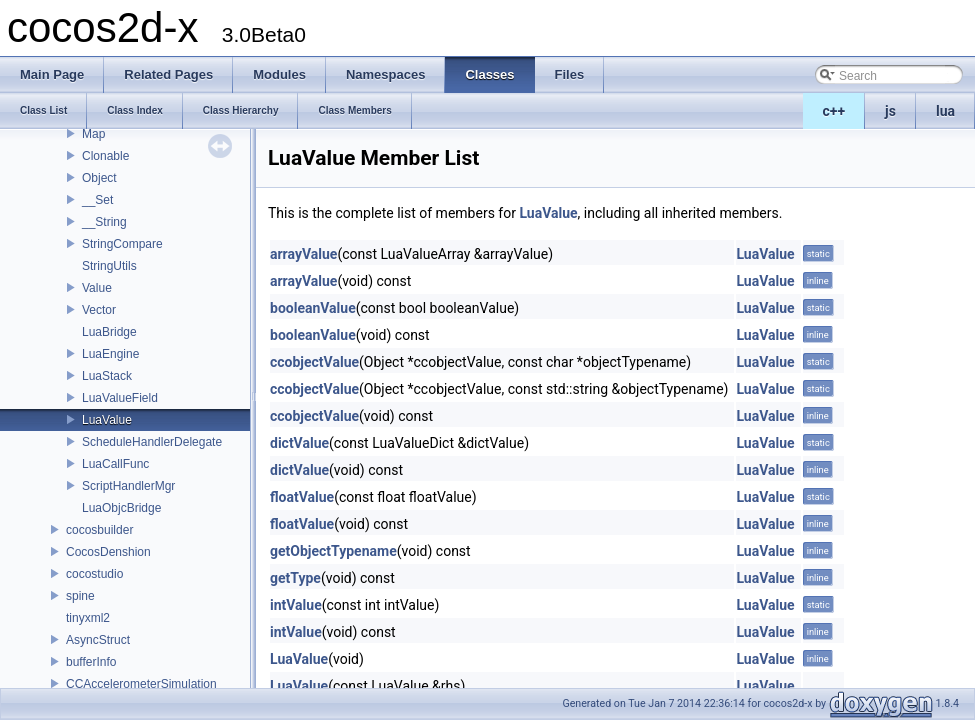  I want to click on __String, so click(104, 222).